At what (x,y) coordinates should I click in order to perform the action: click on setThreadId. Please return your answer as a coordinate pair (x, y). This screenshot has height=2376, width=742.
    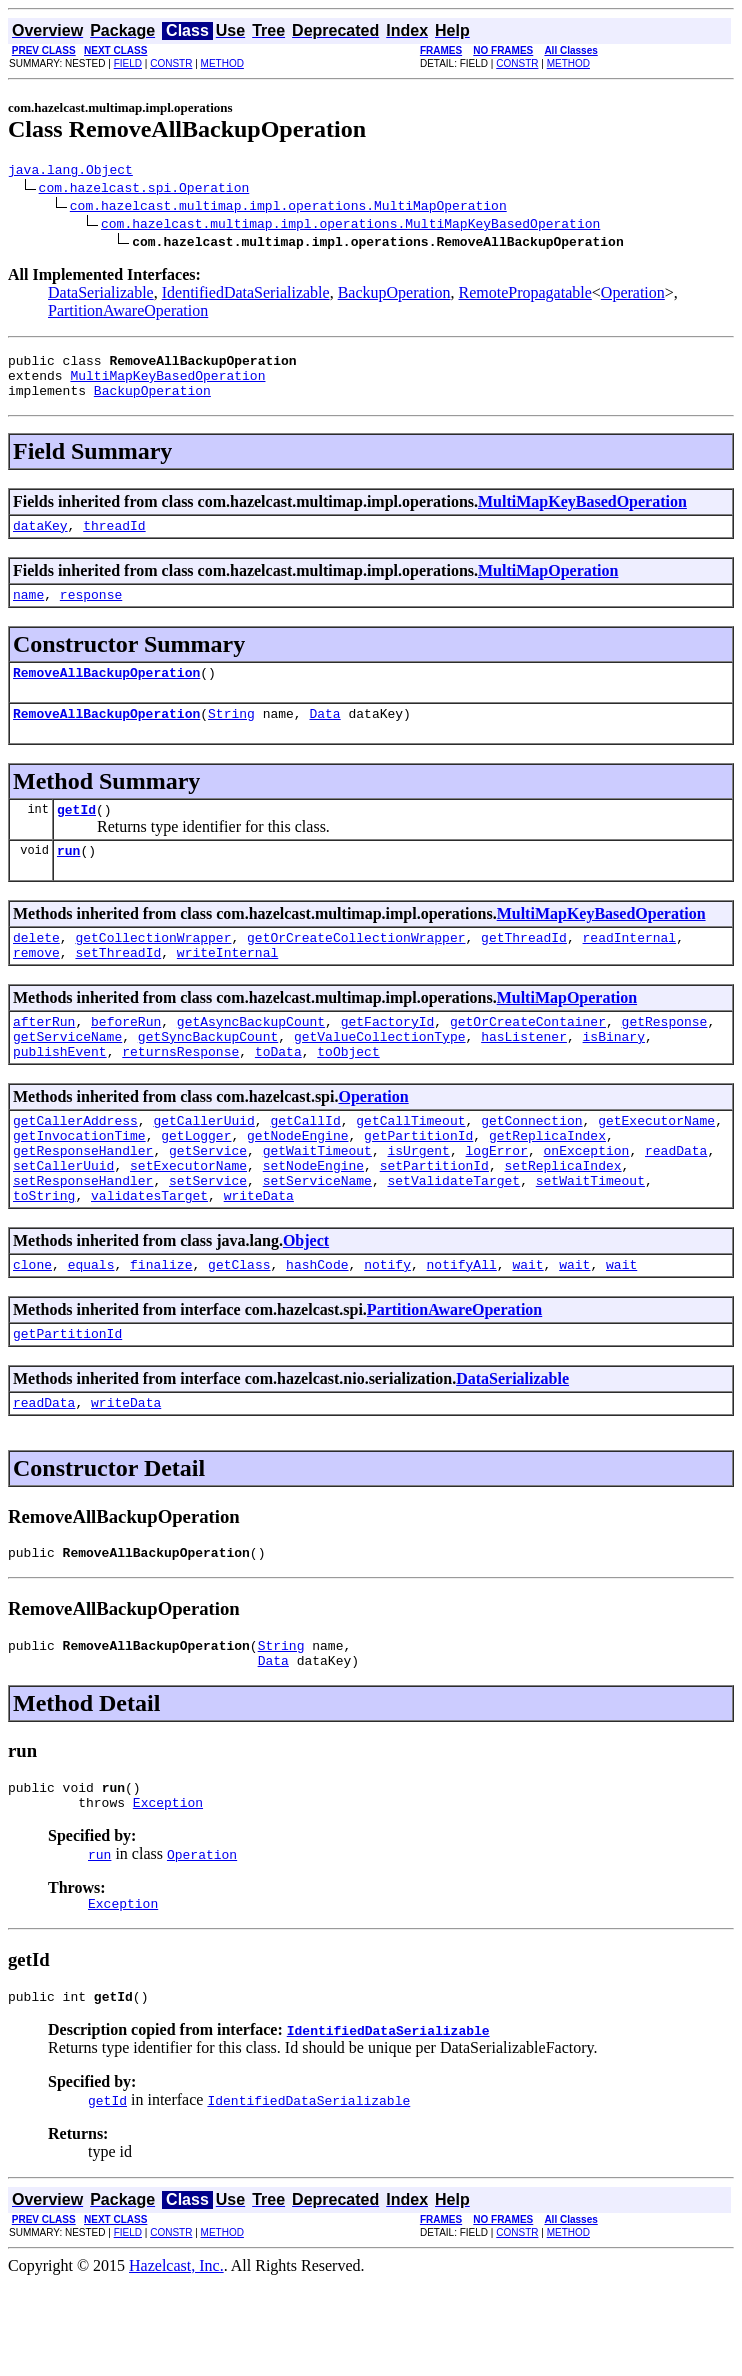
    Looking at the image, I should click on (118, 988).